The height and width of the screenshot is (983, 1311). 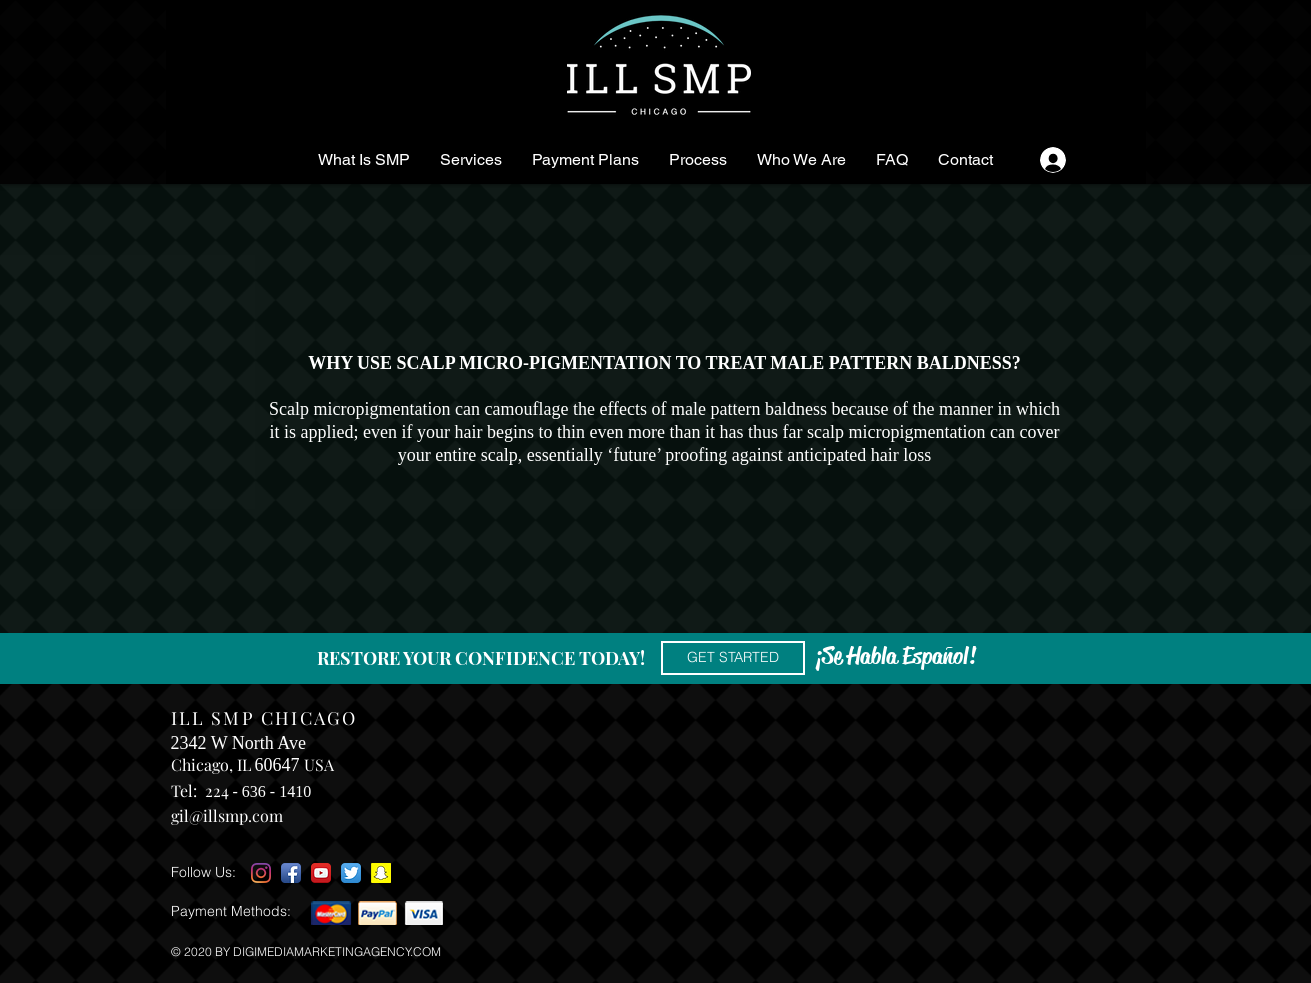 What do you see at coordinates (351, 873) in the screenshot?
I see `[Twitter App Icon]` at bounding box center [351, 873].